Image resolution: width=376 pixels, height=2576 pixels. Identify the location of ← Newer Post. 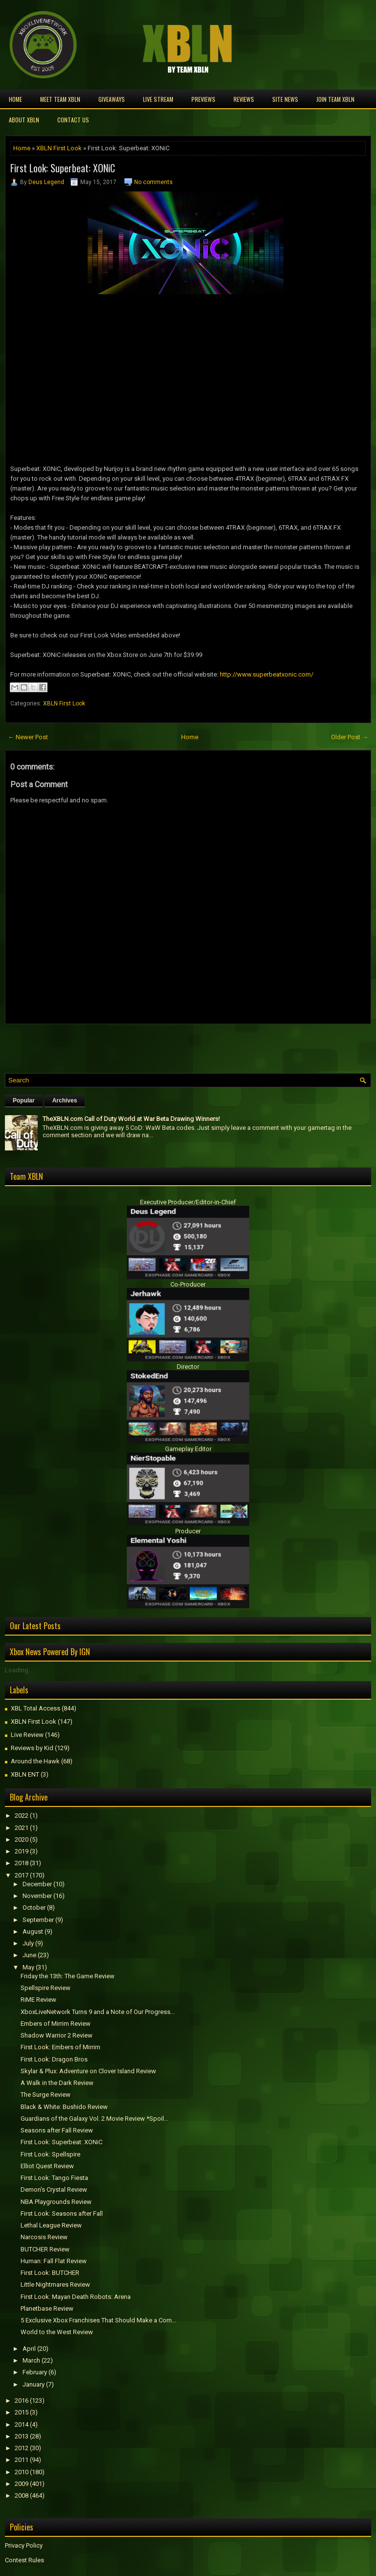
(28, 737).